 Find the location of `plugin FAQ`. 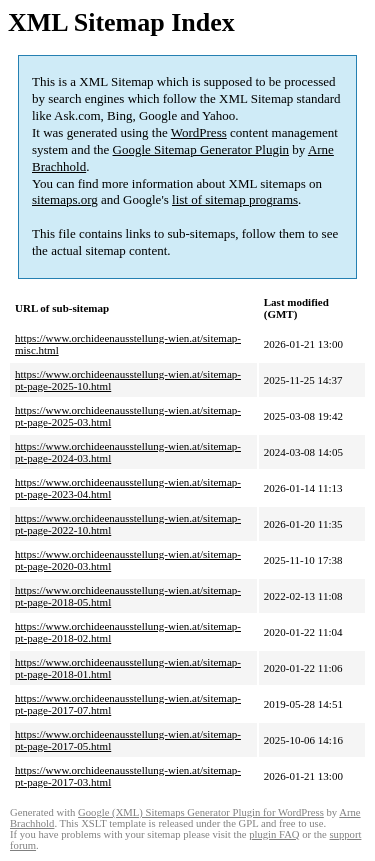

plugin FAQ is located at coordinates (274, 834).